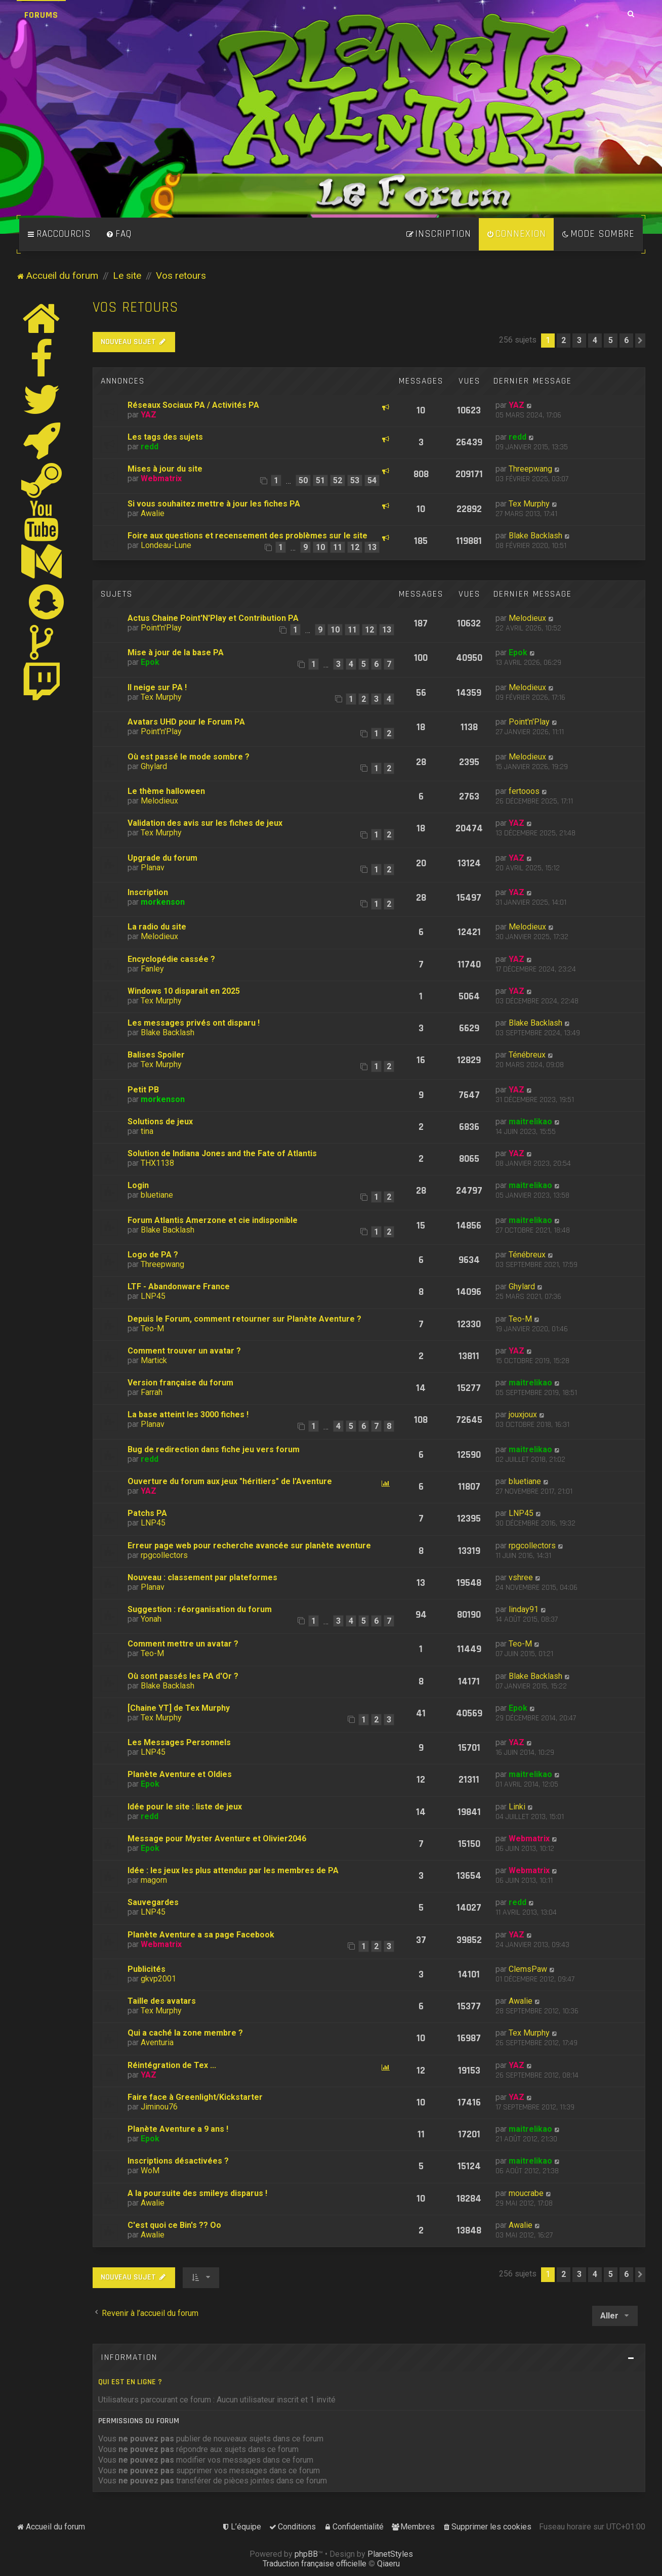 The height and width of the screenshot is (2576, 662). What do you see at coordinates (213, 618) in the screenshot?
I see `Actus Chaine Point'N'Play et Contribution PA` at bounding box center [213, 618].